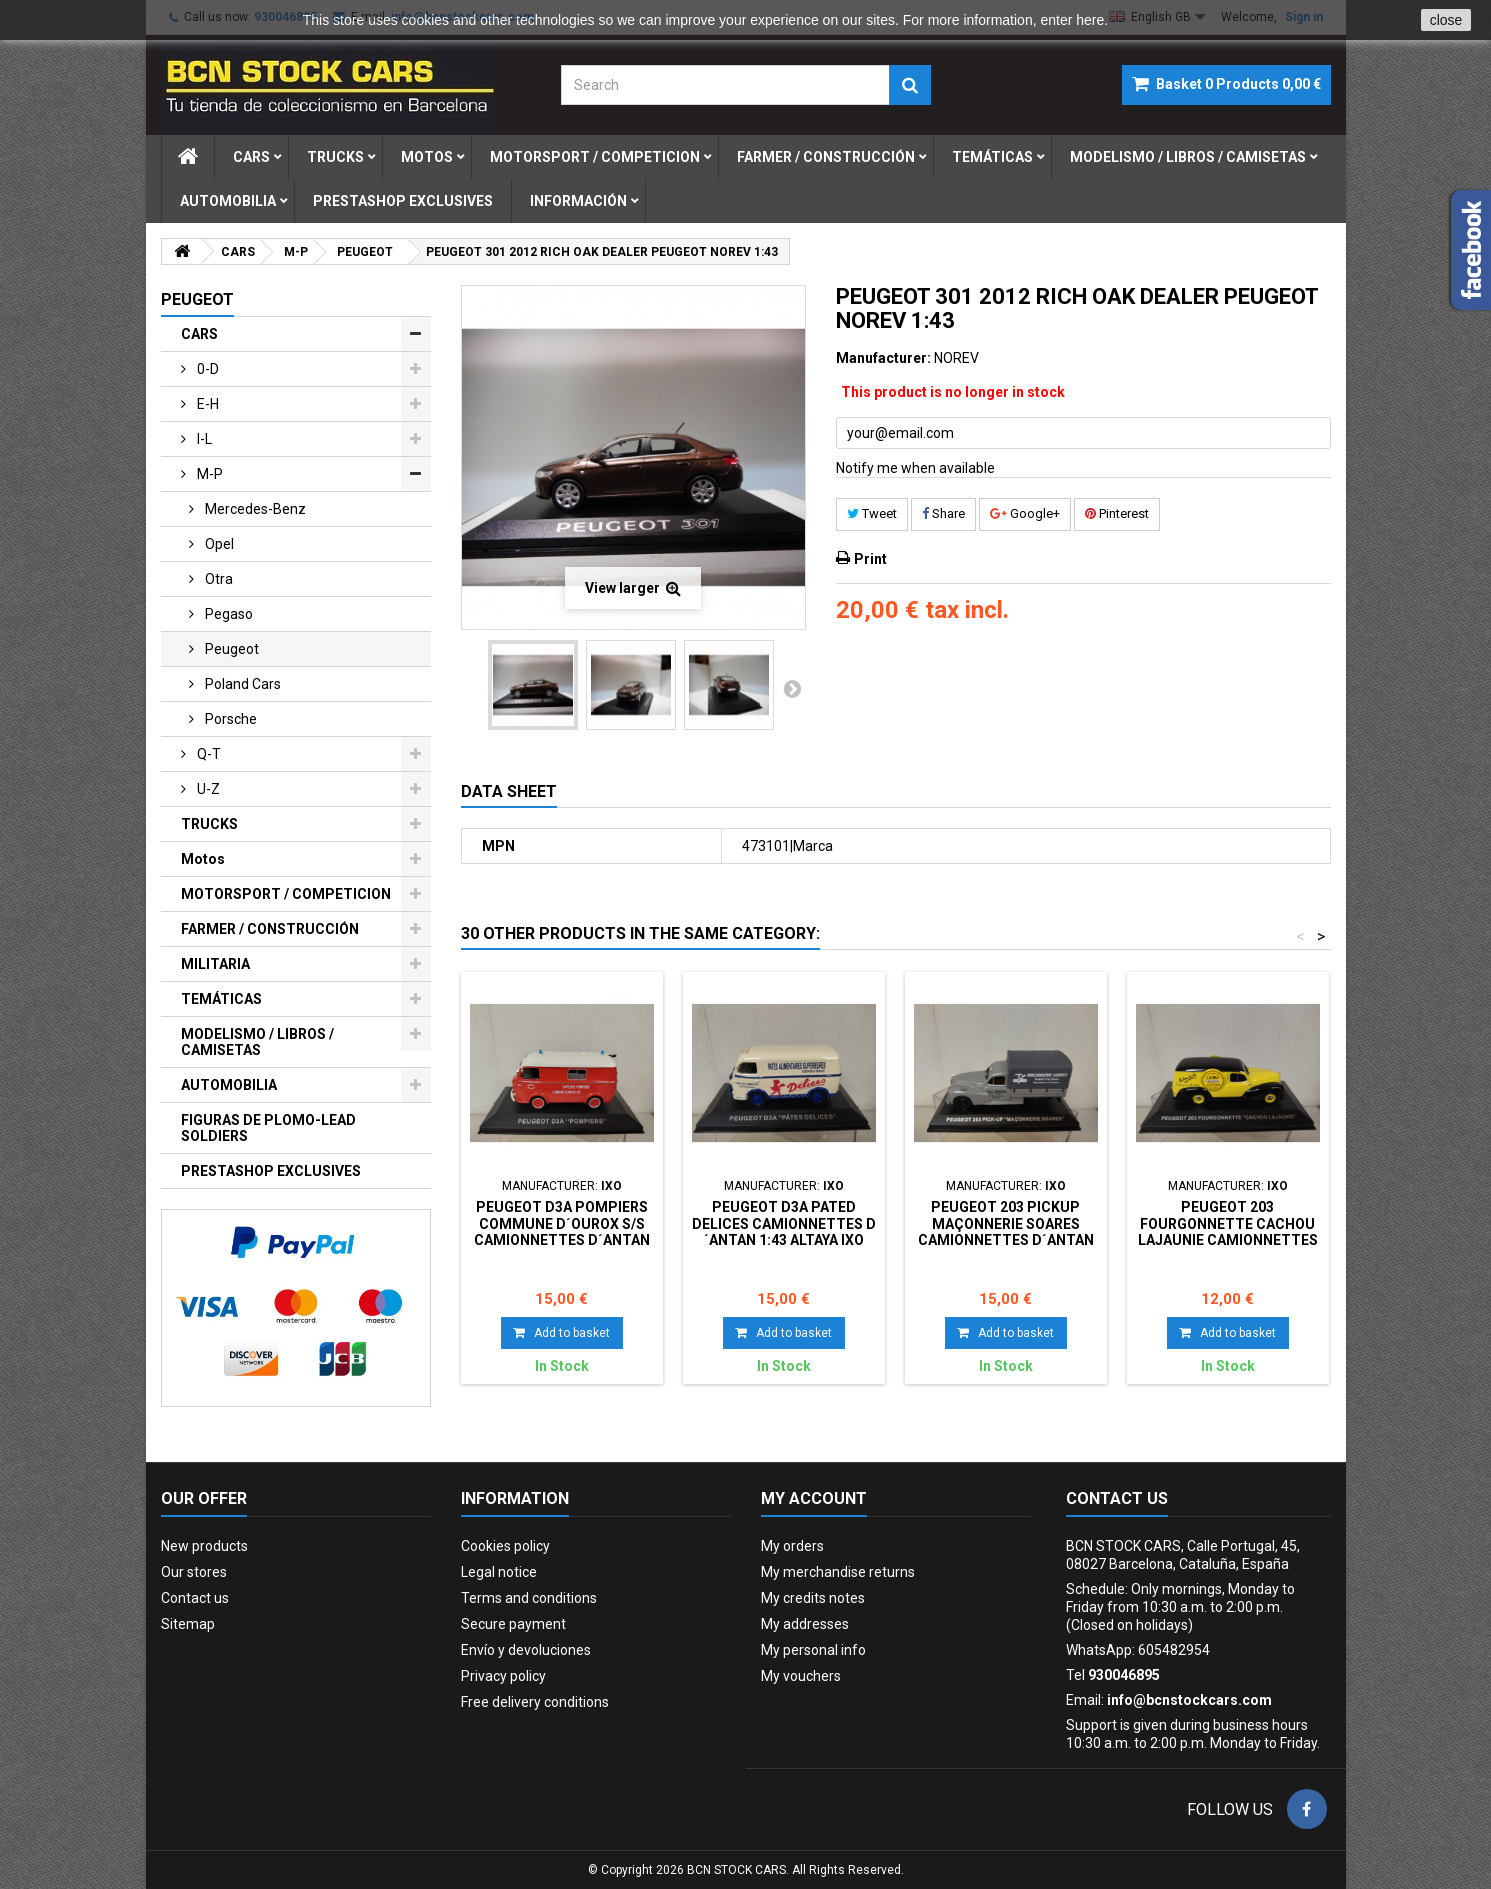 This screenshot has height=1889, width=1491. I want to click on MOTORSPORT / COMPETICION, so click(286, 894).